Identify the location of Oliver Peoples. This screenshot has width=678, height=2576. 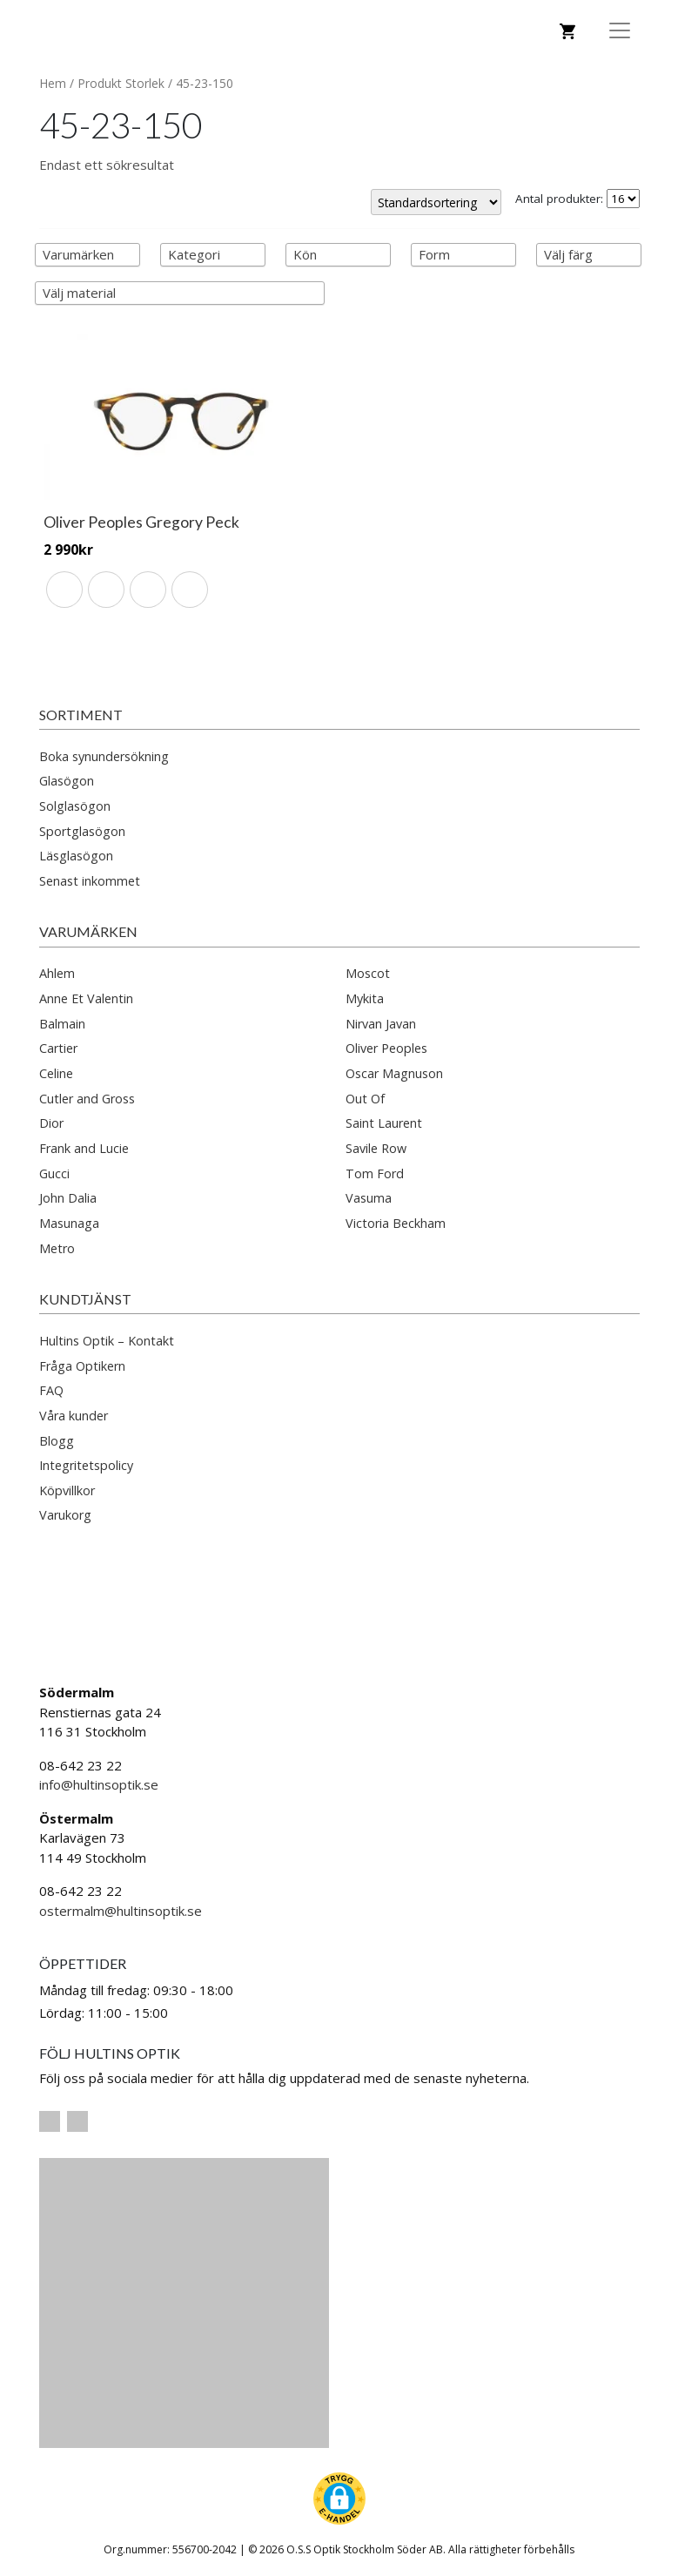
(386, 1048).